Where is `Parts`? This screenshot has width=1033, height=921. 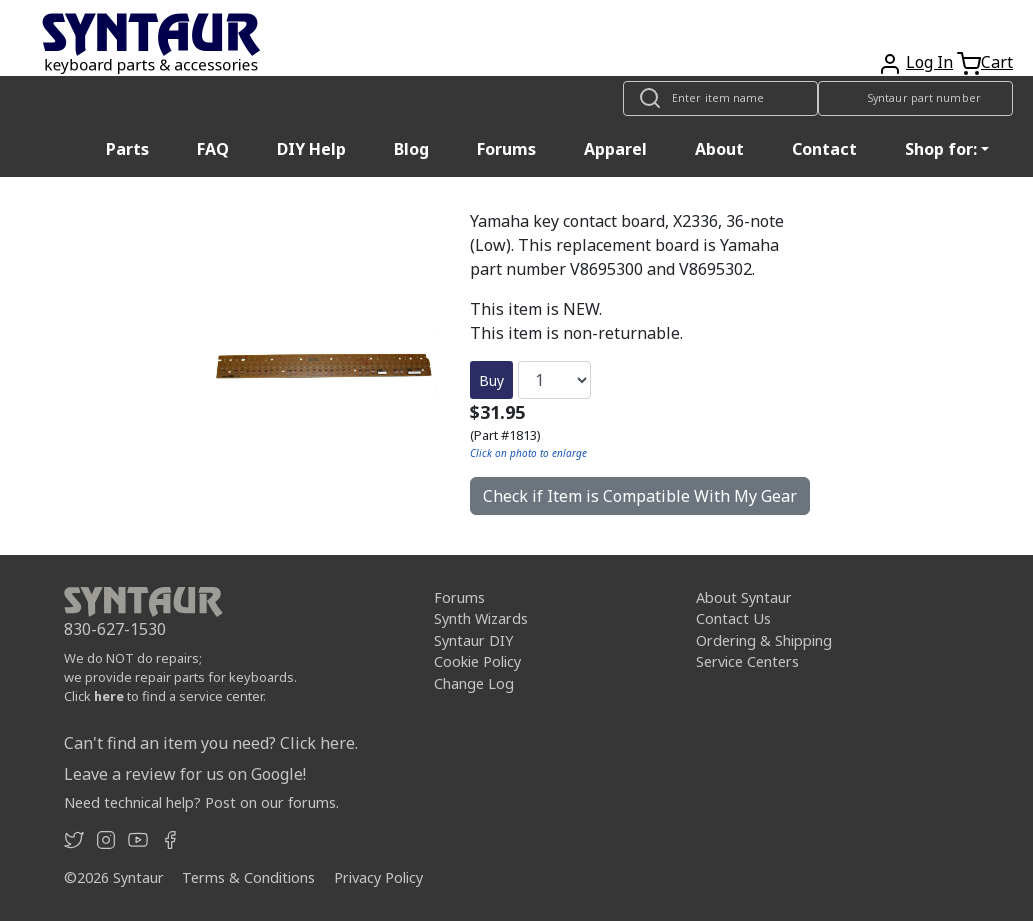 Parts is located at coordinates (127, 149).